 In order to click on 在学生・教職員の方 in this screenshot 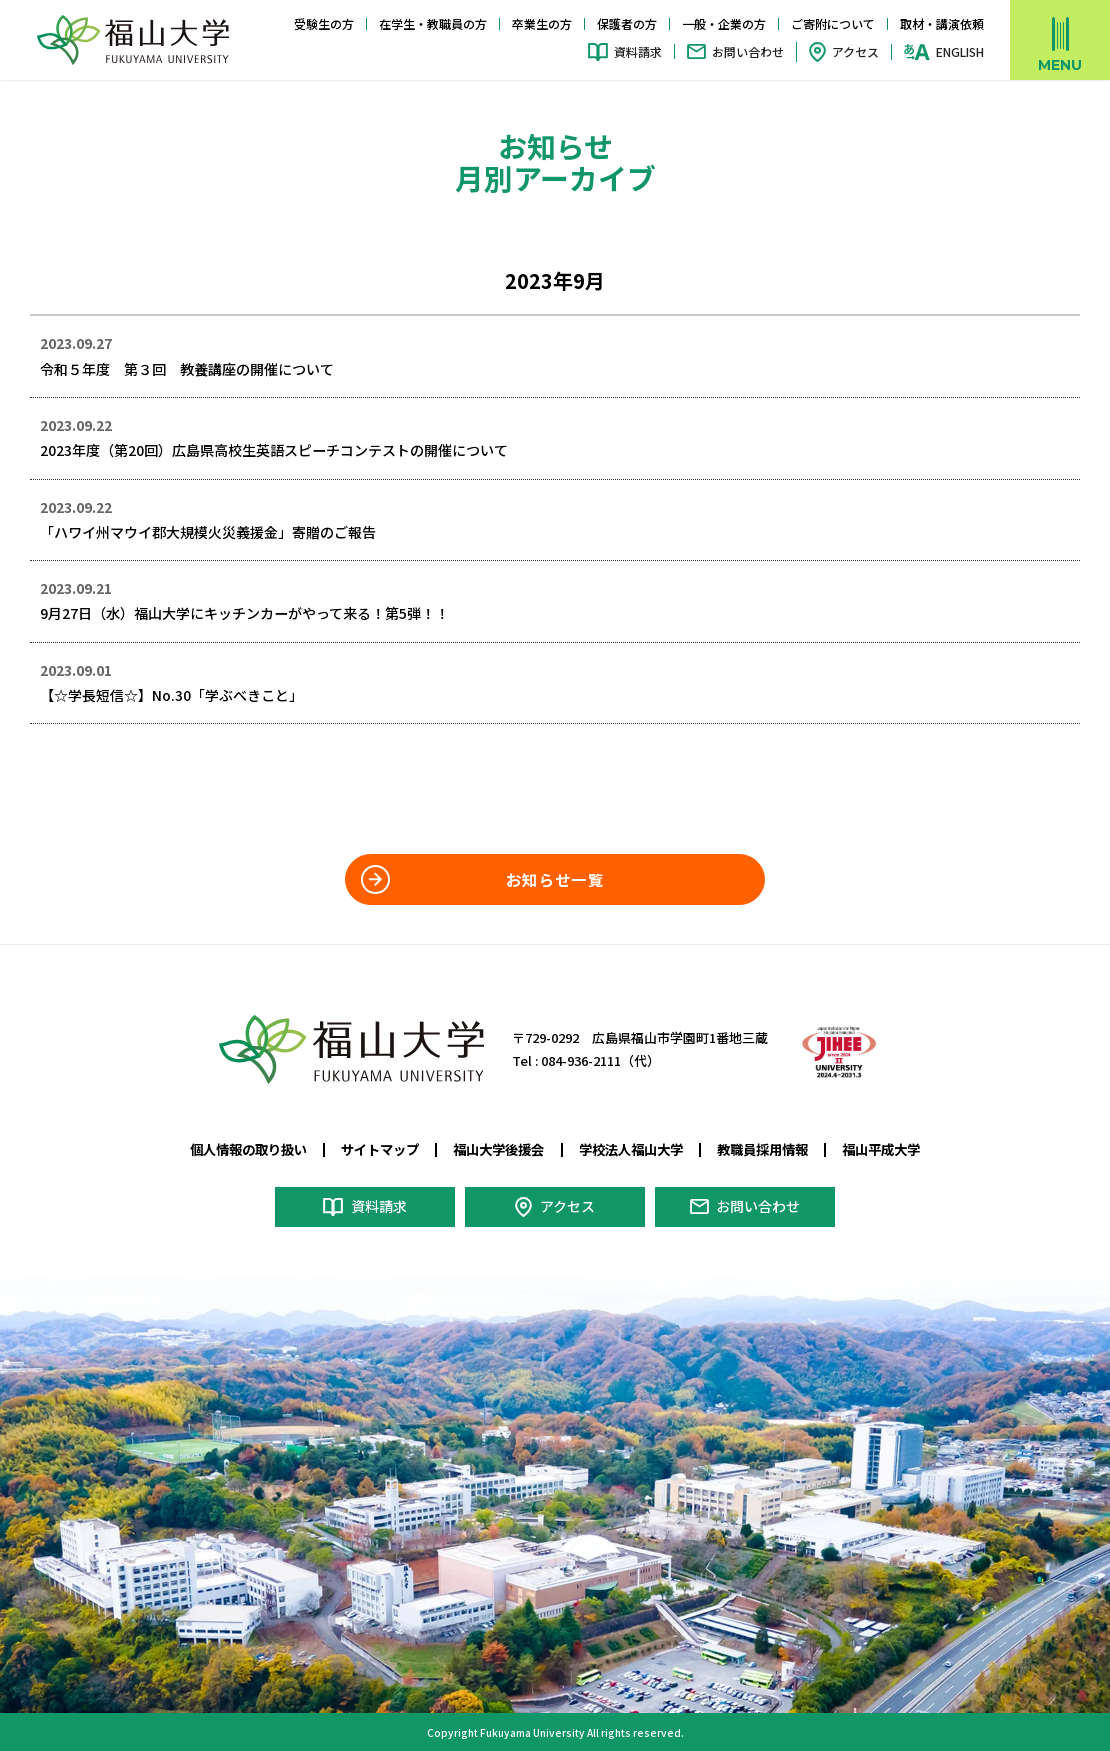, I will do `click(433, 23)`.